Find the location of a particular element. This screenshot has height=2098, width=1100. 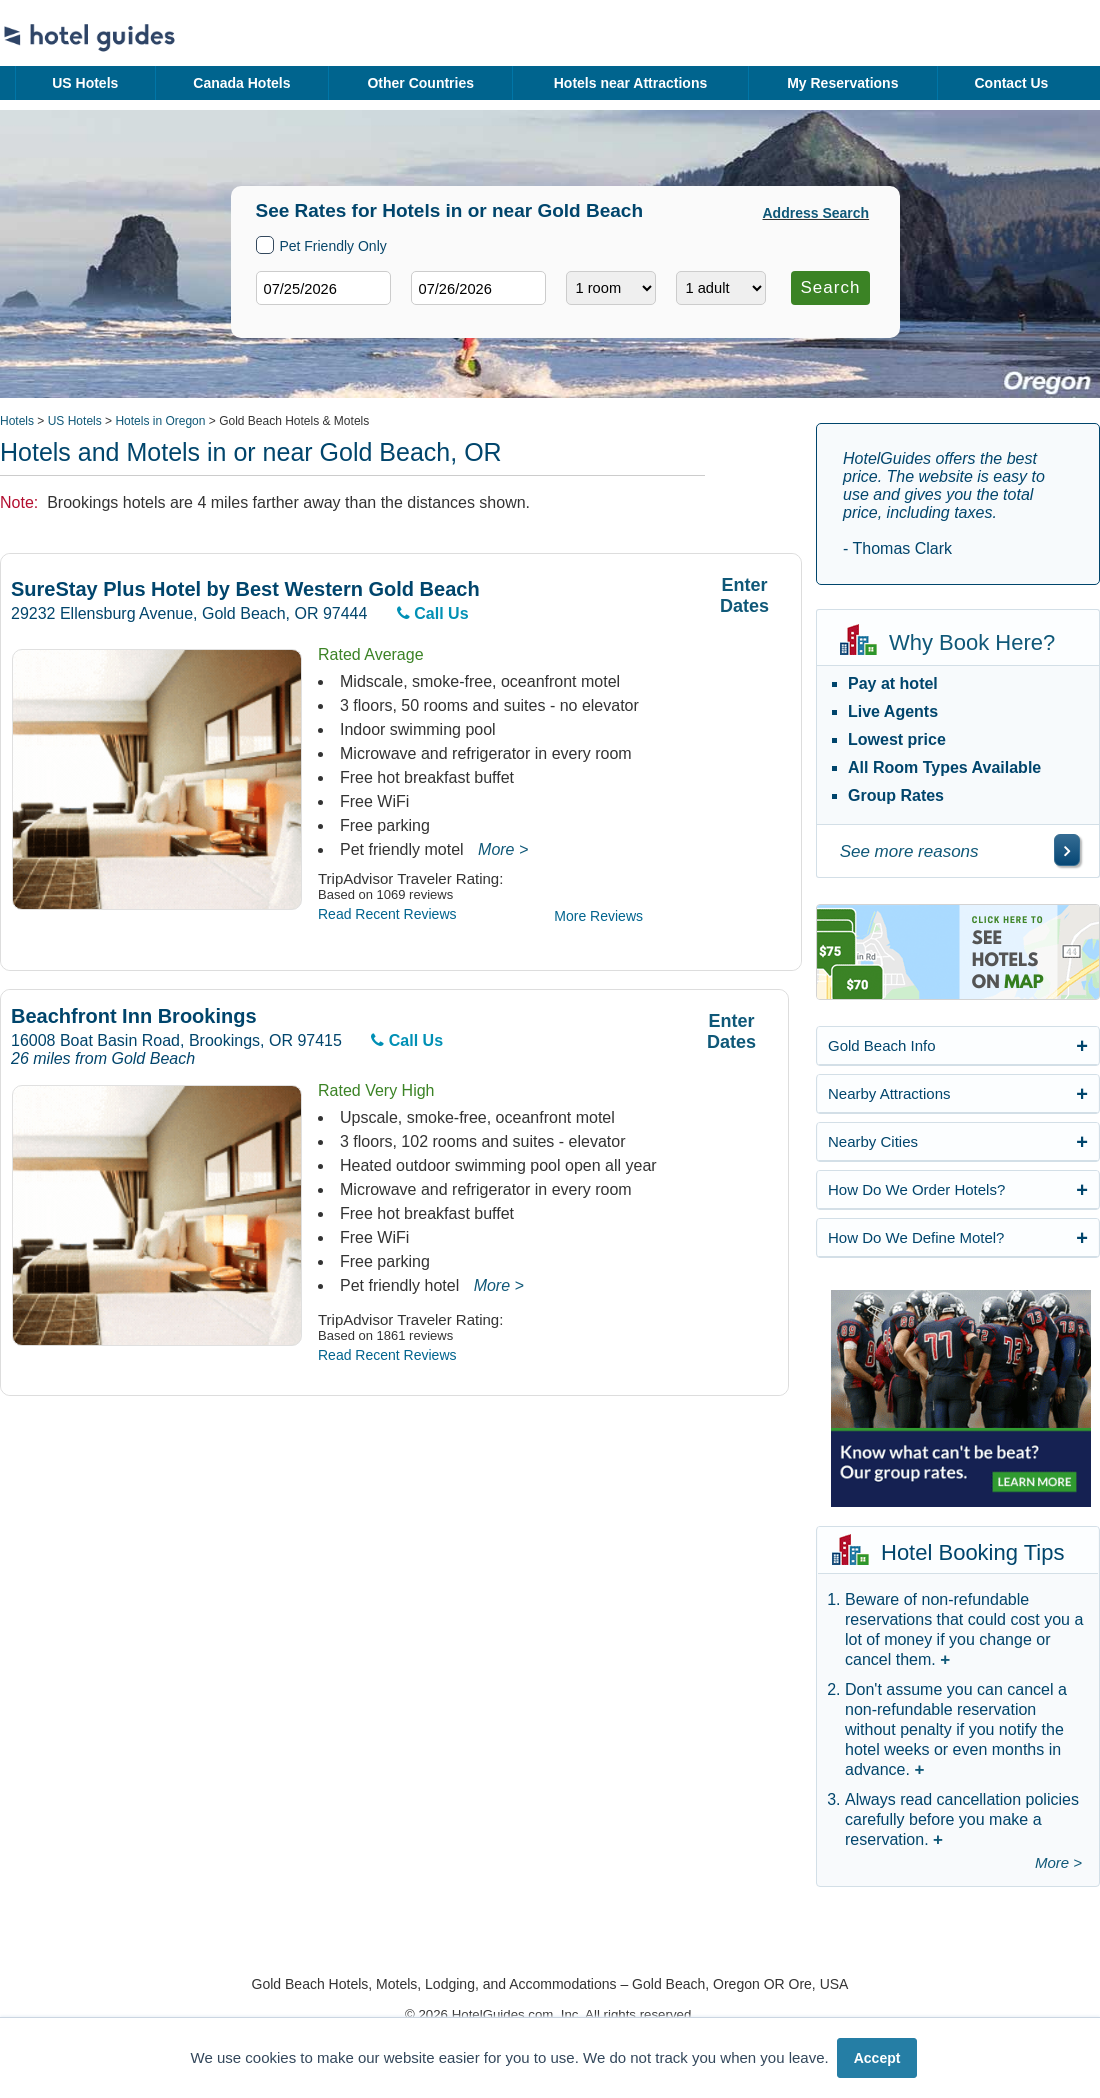

Contact Us is located at coordinates (1011, 83).